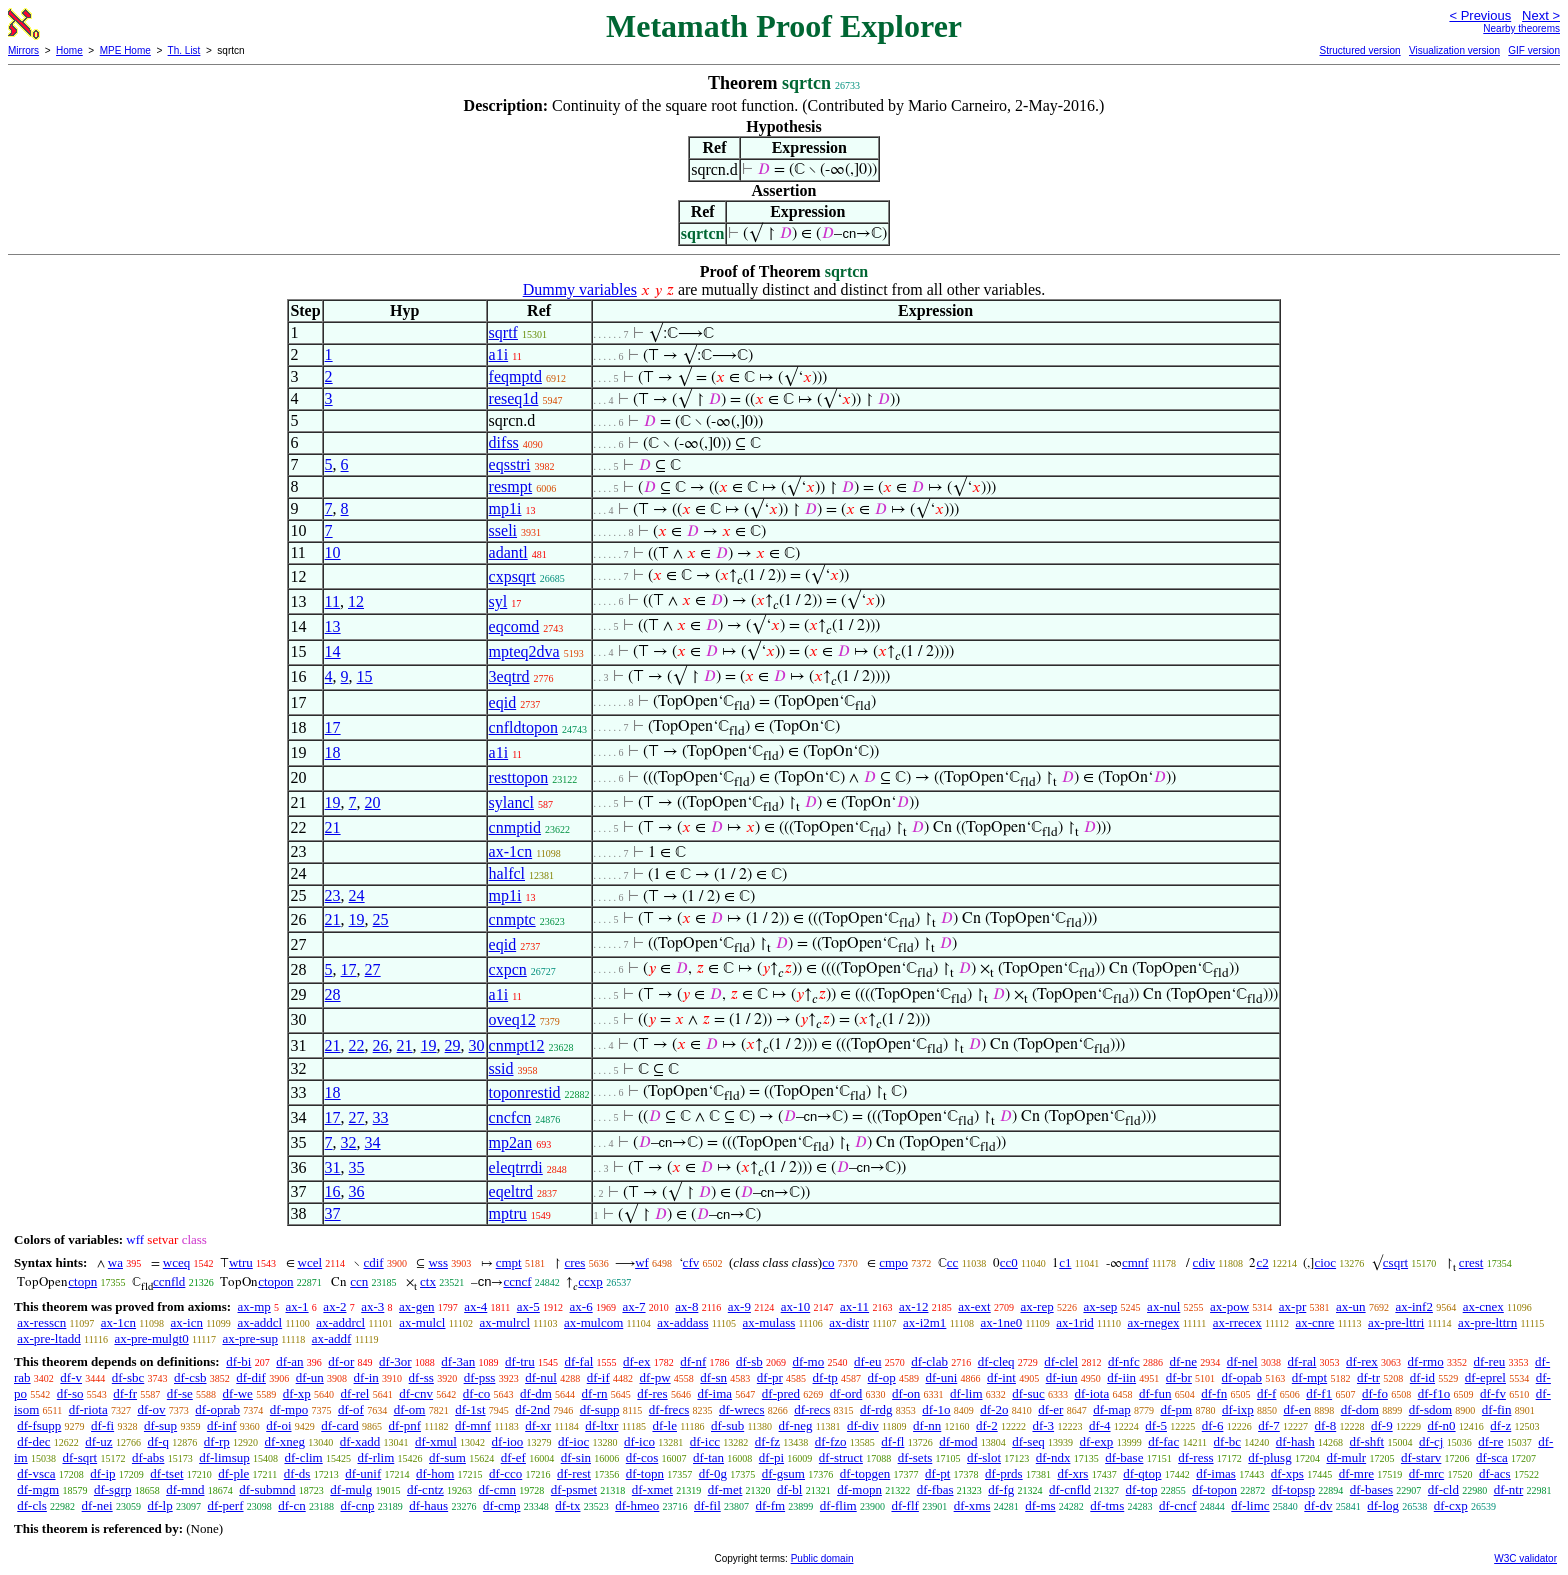 The width and height of the screenshot is (1568, 1575). I want to click on df-nfc, so click(1124, 1361).